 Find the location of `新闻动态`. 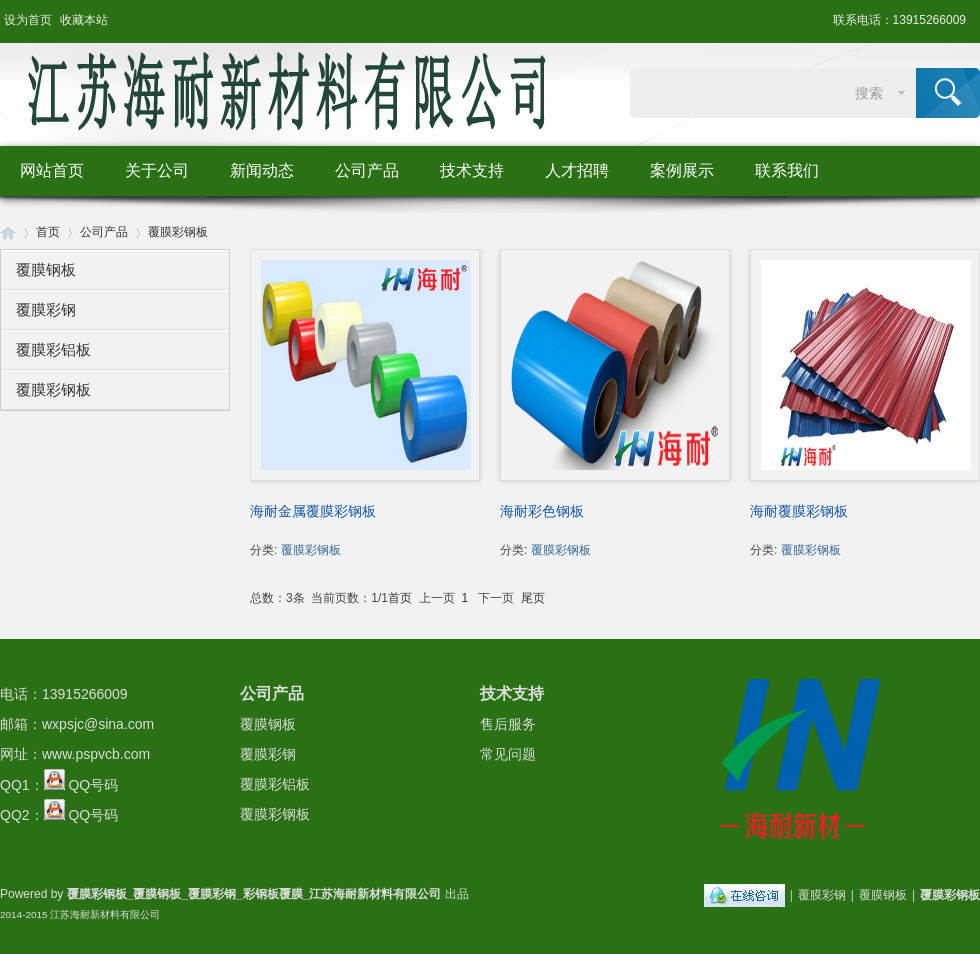

新闻动态 is located at coordinates (262, 170).